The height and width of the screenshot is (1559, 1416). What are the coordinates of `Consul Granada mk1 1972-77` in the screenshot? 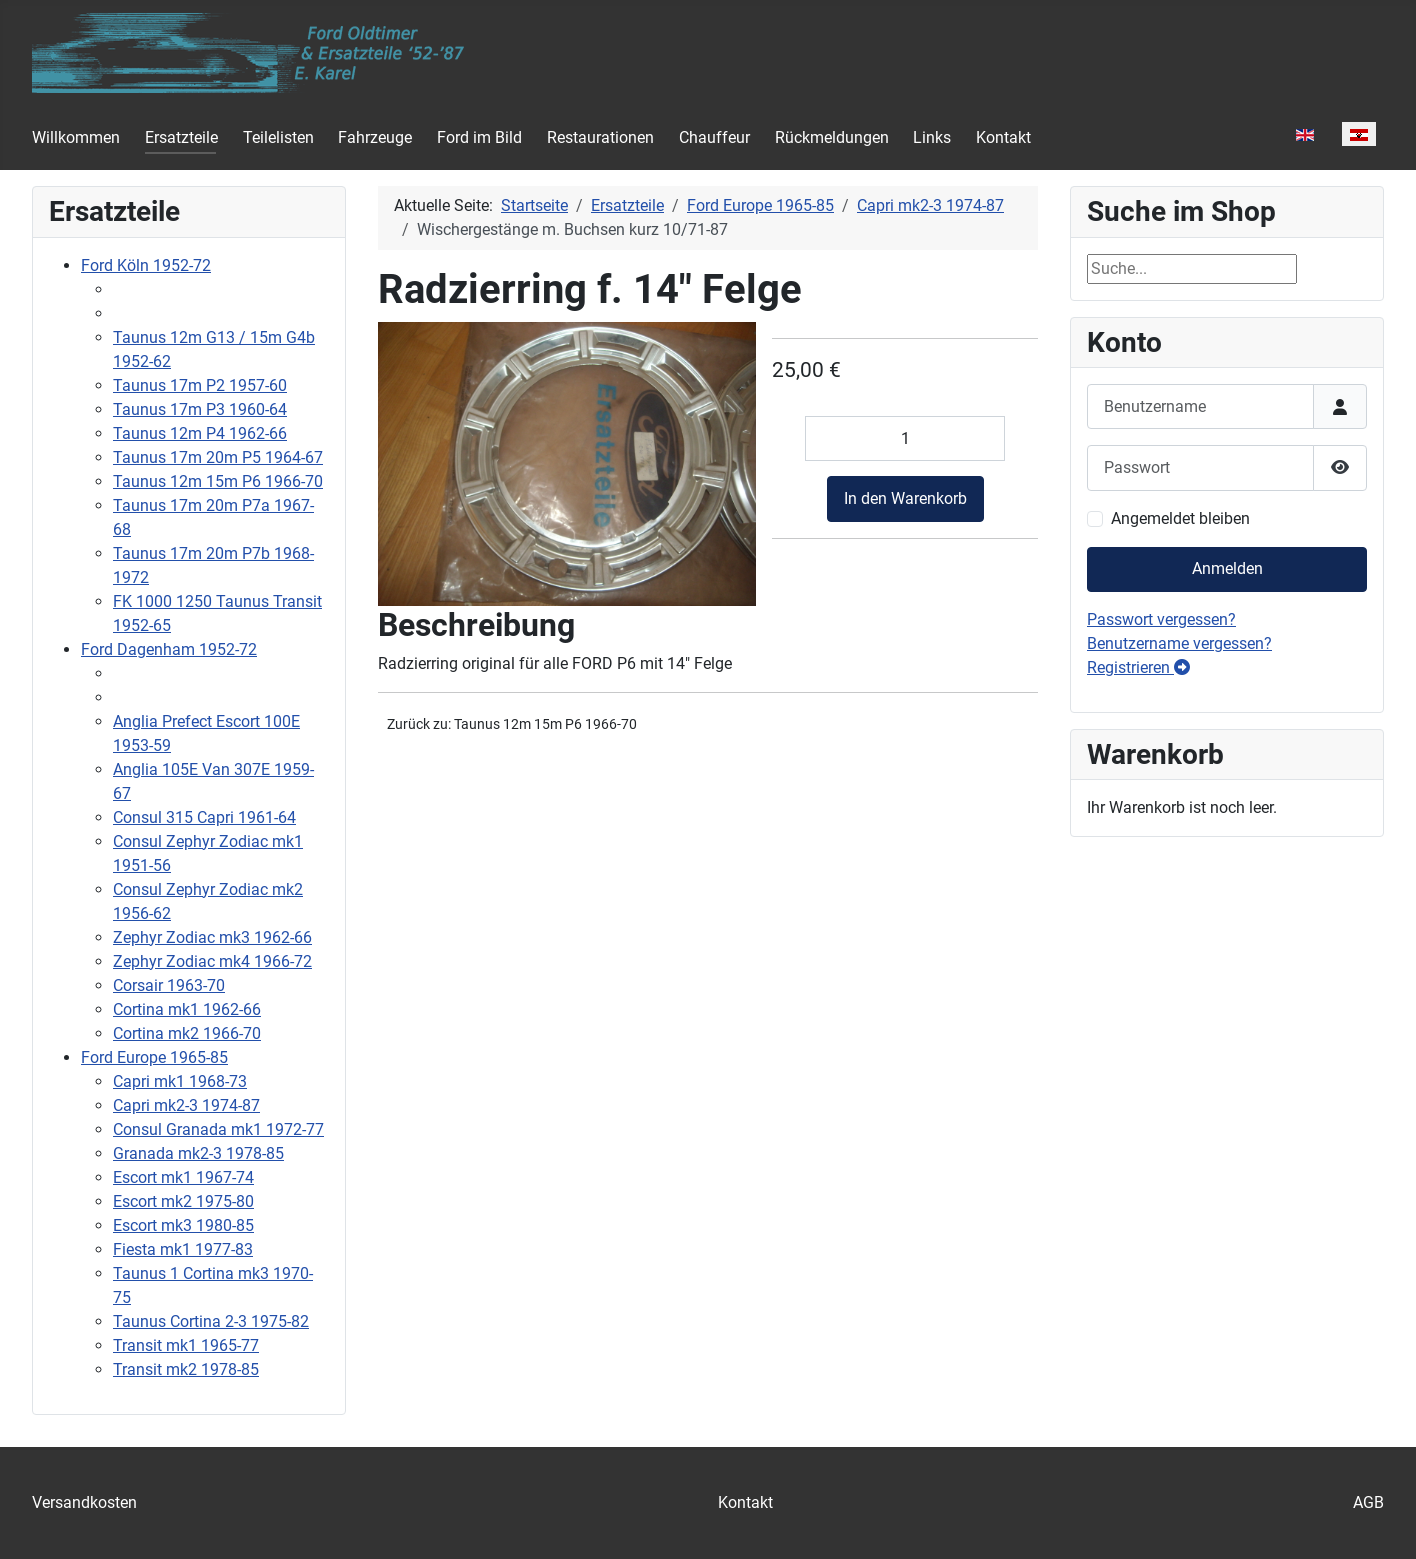 It's located at (218, 1129).